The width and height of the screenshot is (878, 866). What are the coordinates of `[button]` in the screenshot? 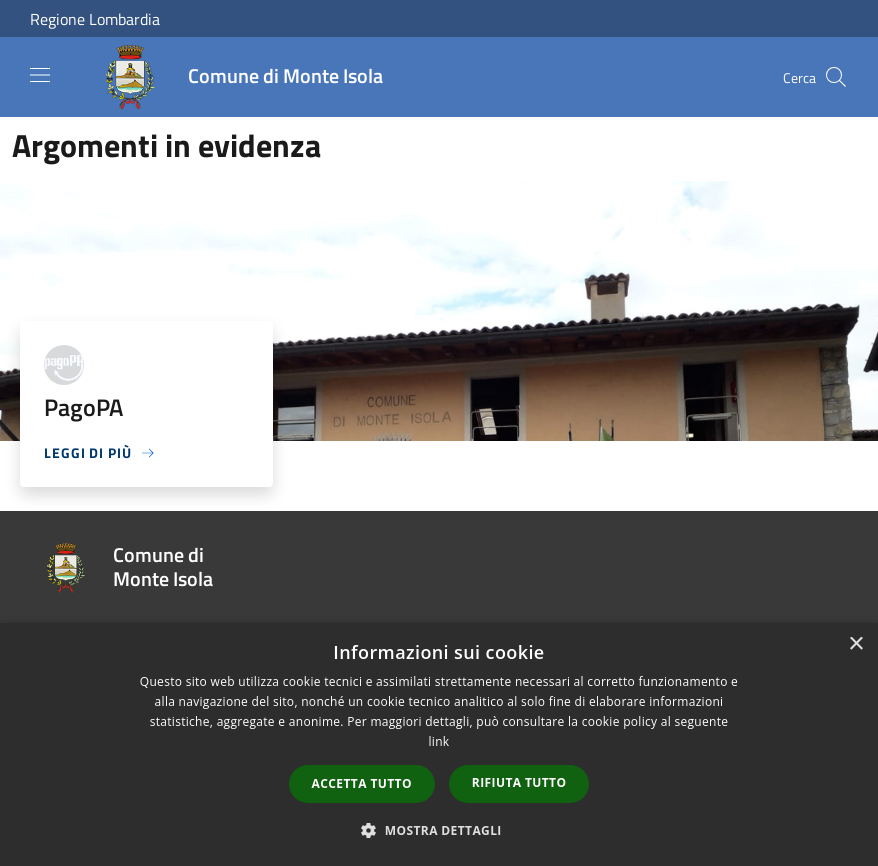 It's located at (439, 830).